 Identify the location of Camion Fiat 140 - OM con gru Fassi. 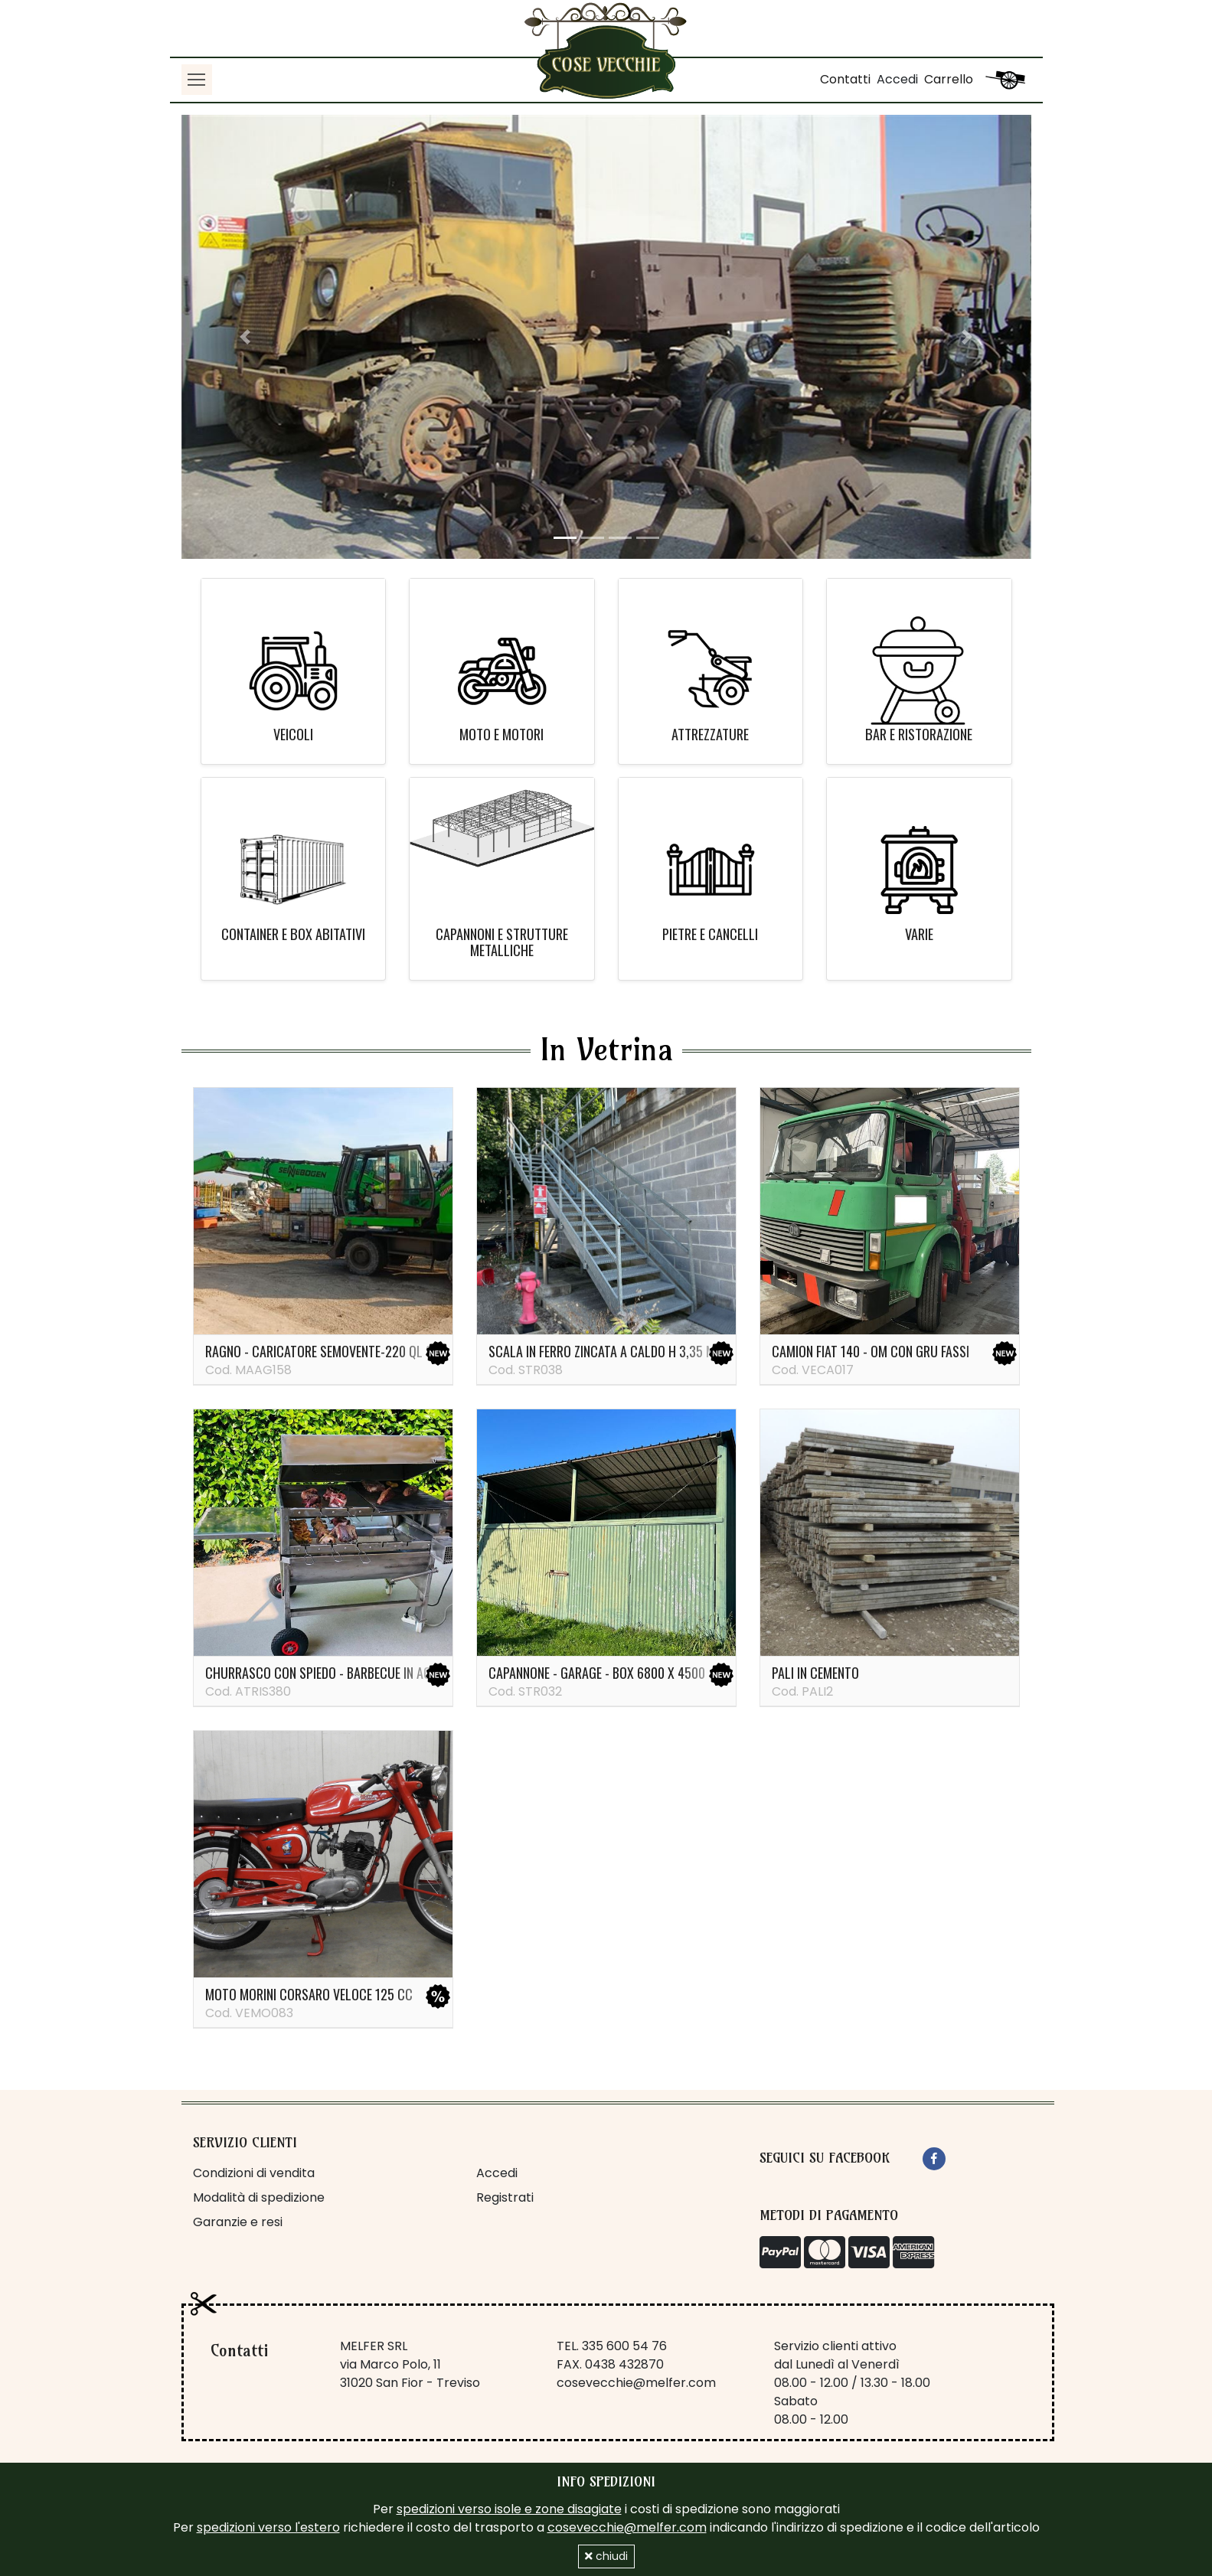
(870, 1351).